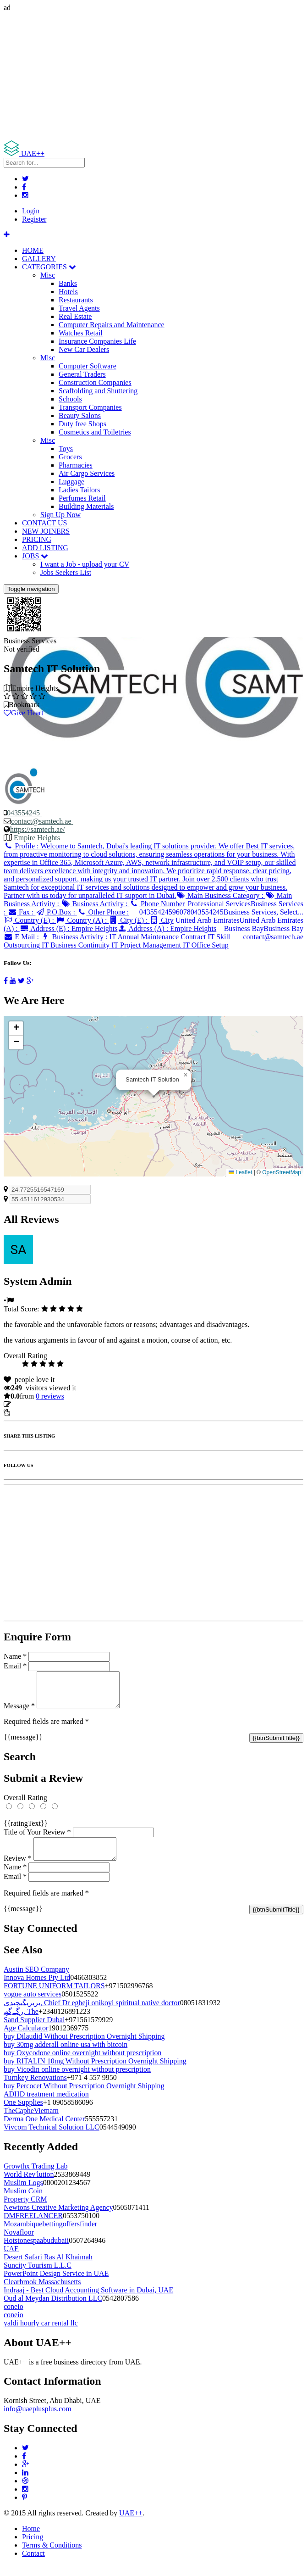  What do you see at coordinates (76, 465) in the screenshot?
I see `Pharmacies` at bounding box center [76, 465].